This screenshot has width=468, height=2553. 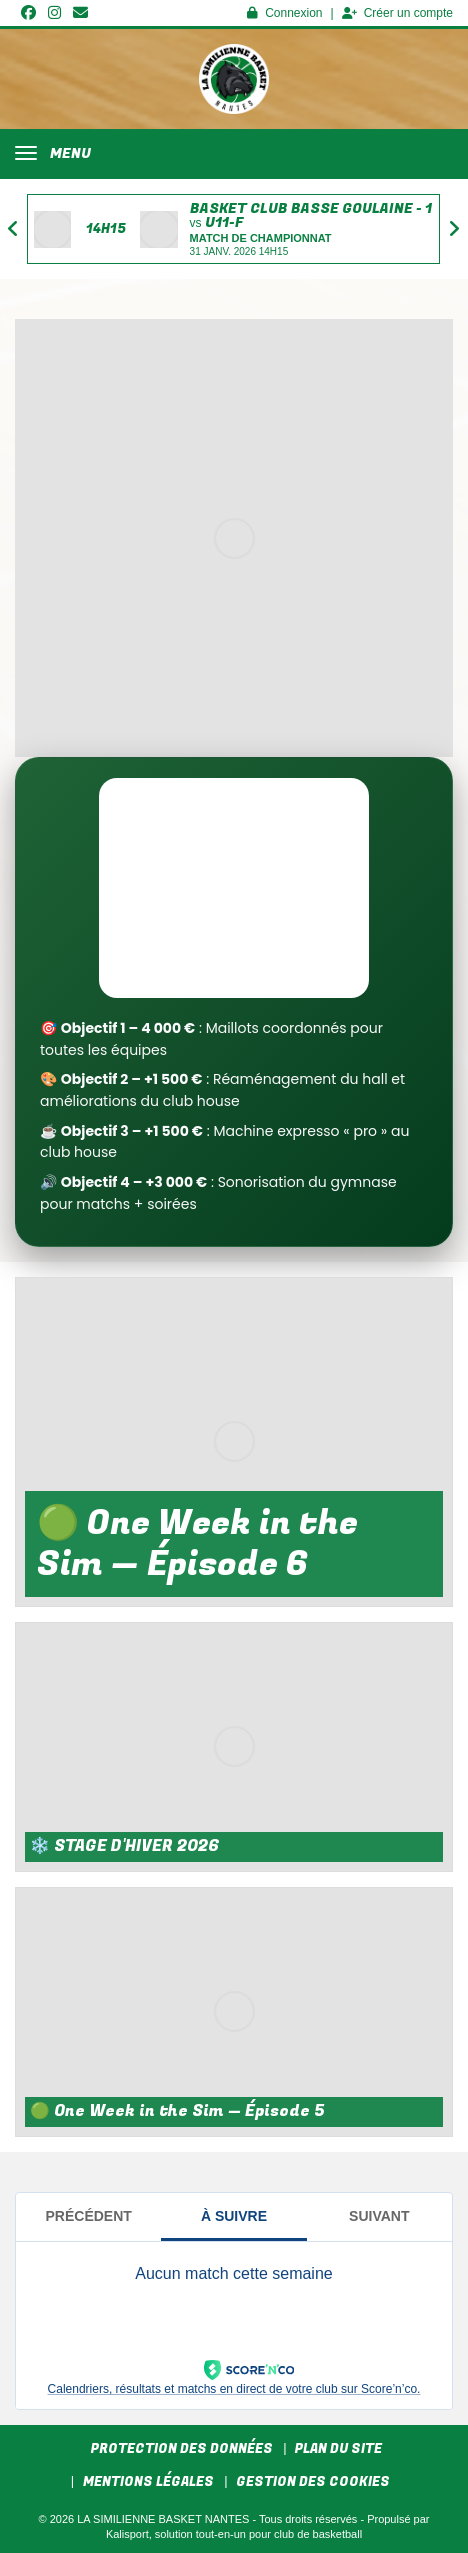 I want to click on Protection des données, so click(x=182, y=2448).